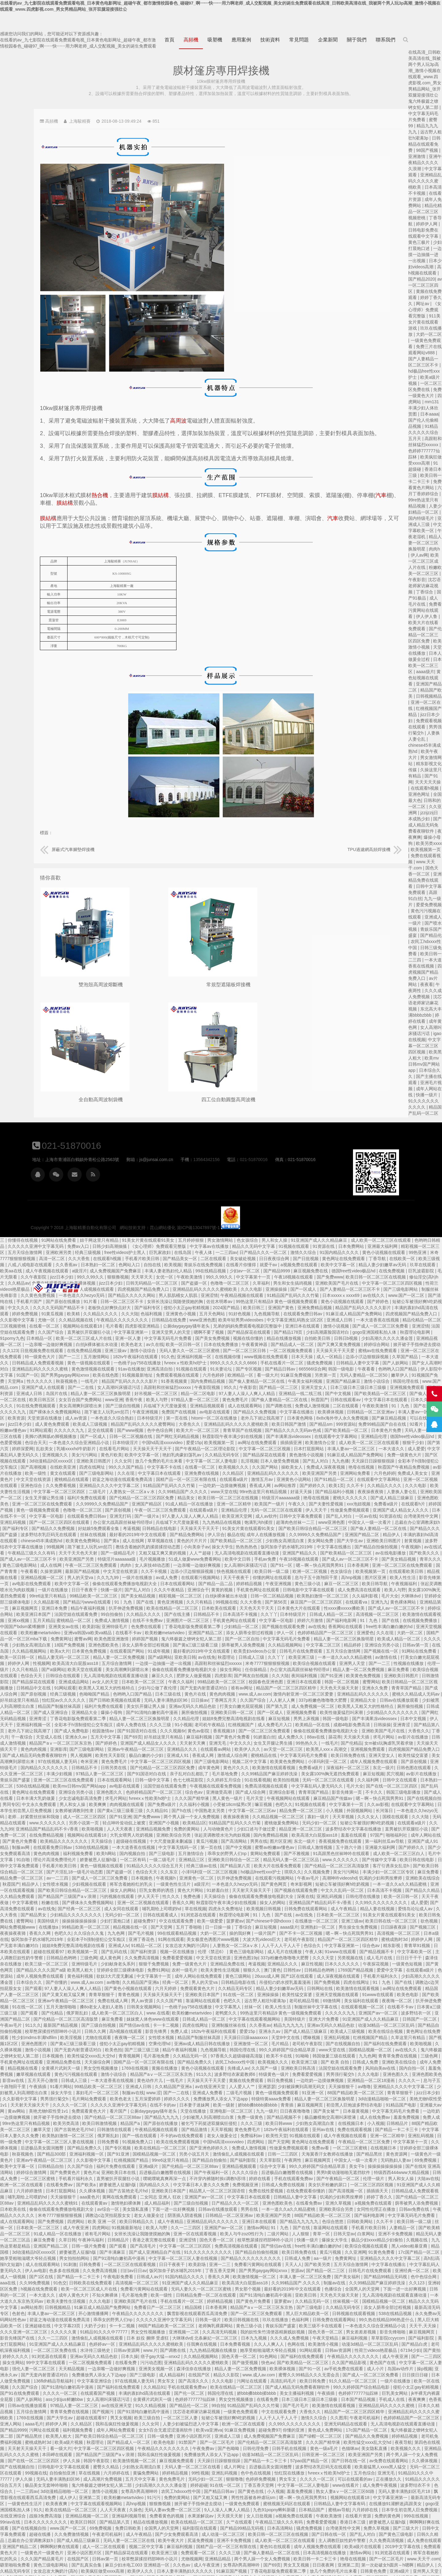 Image resolution: width=442 pixels, height=2576 pixels. Describe the element at coordinates (409, 2178) in the screenshot. I see `男女那个视频` at that location.